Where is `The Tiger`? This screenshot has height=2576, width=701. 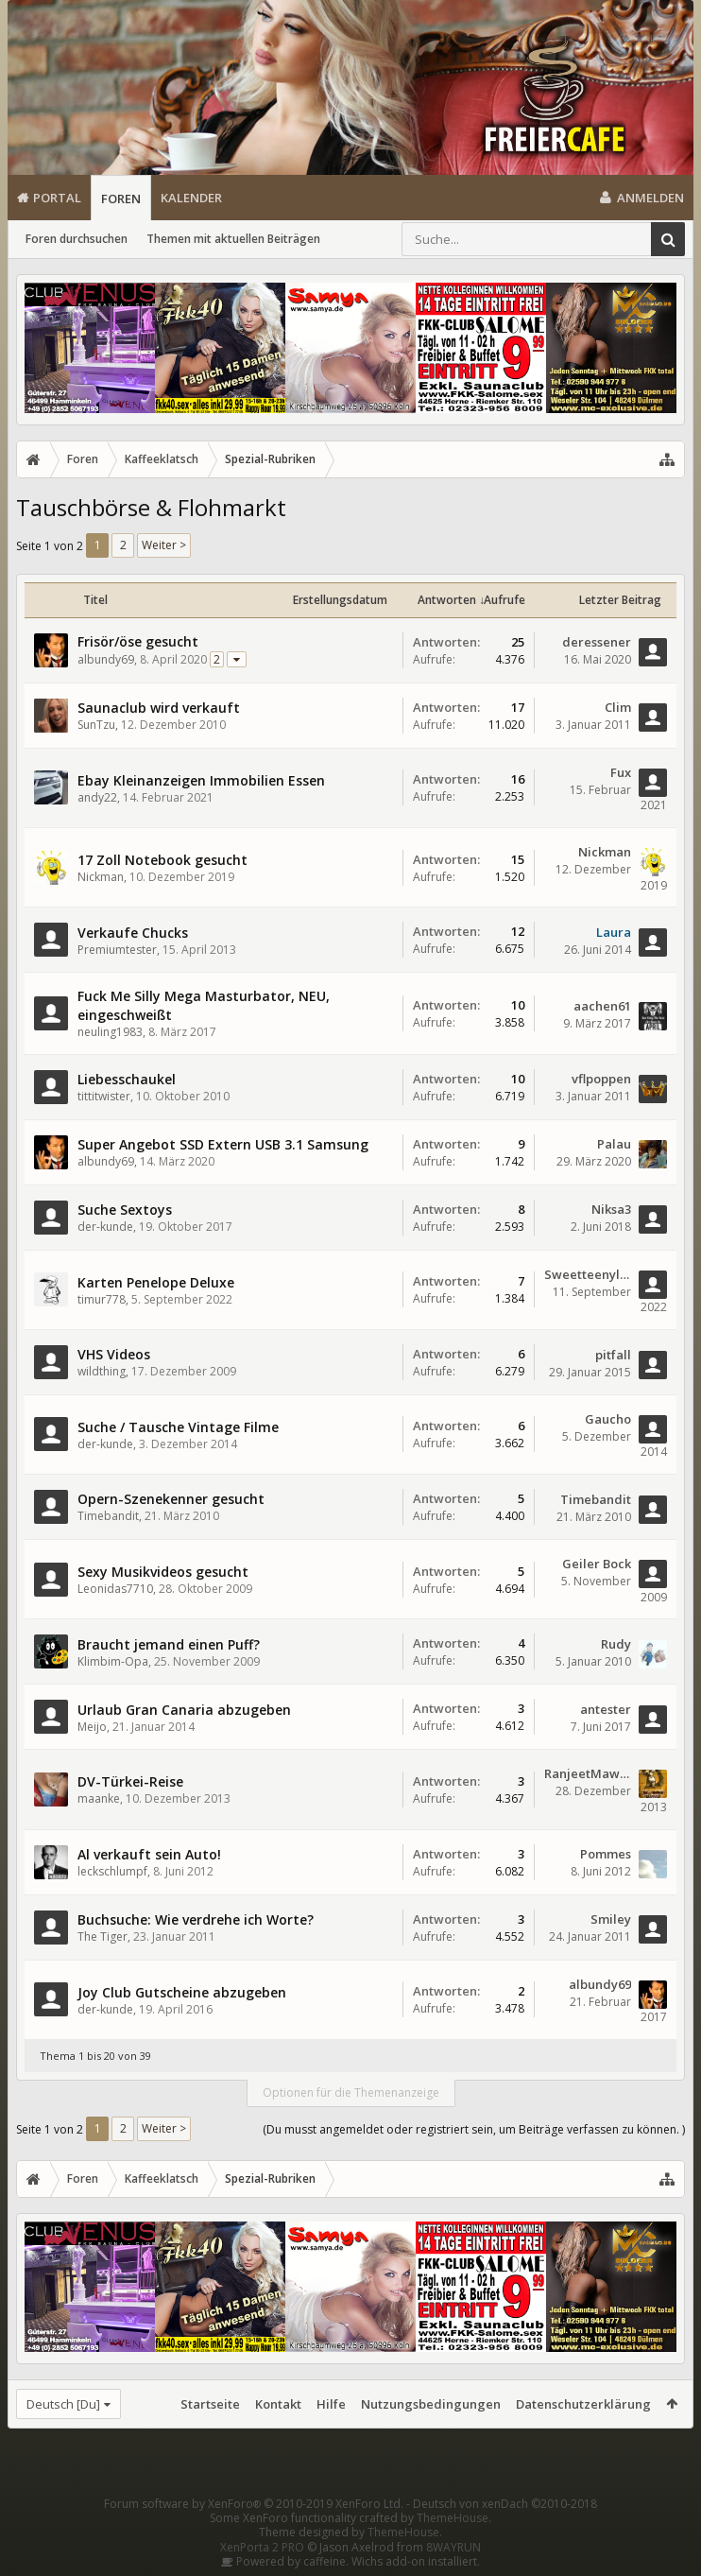
The Tiger is located at coordinates (102, 1936).